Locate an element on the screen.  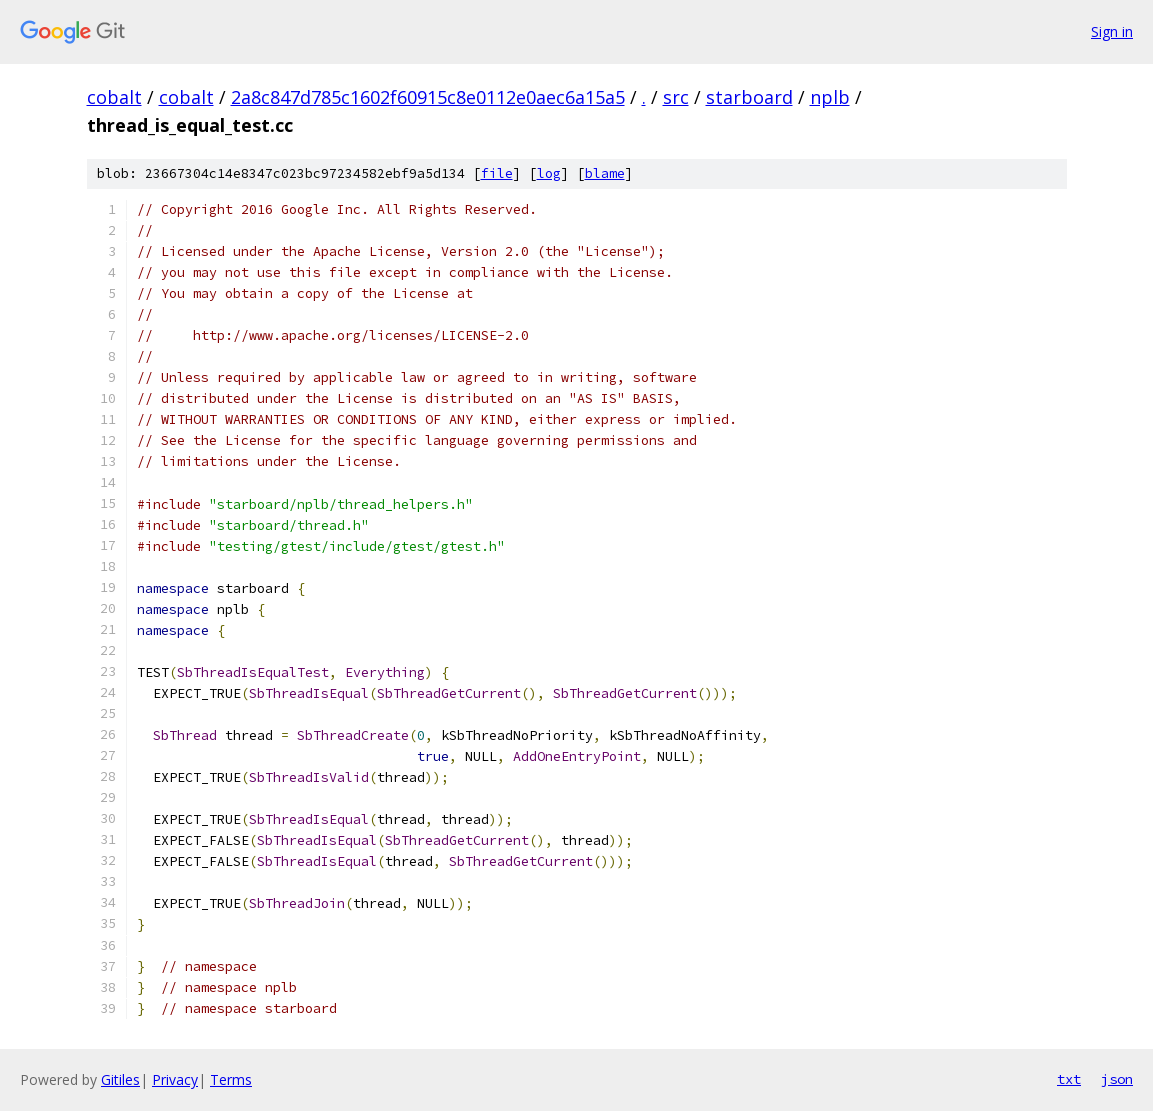
Sign in is located at coordinates (1112, 31).